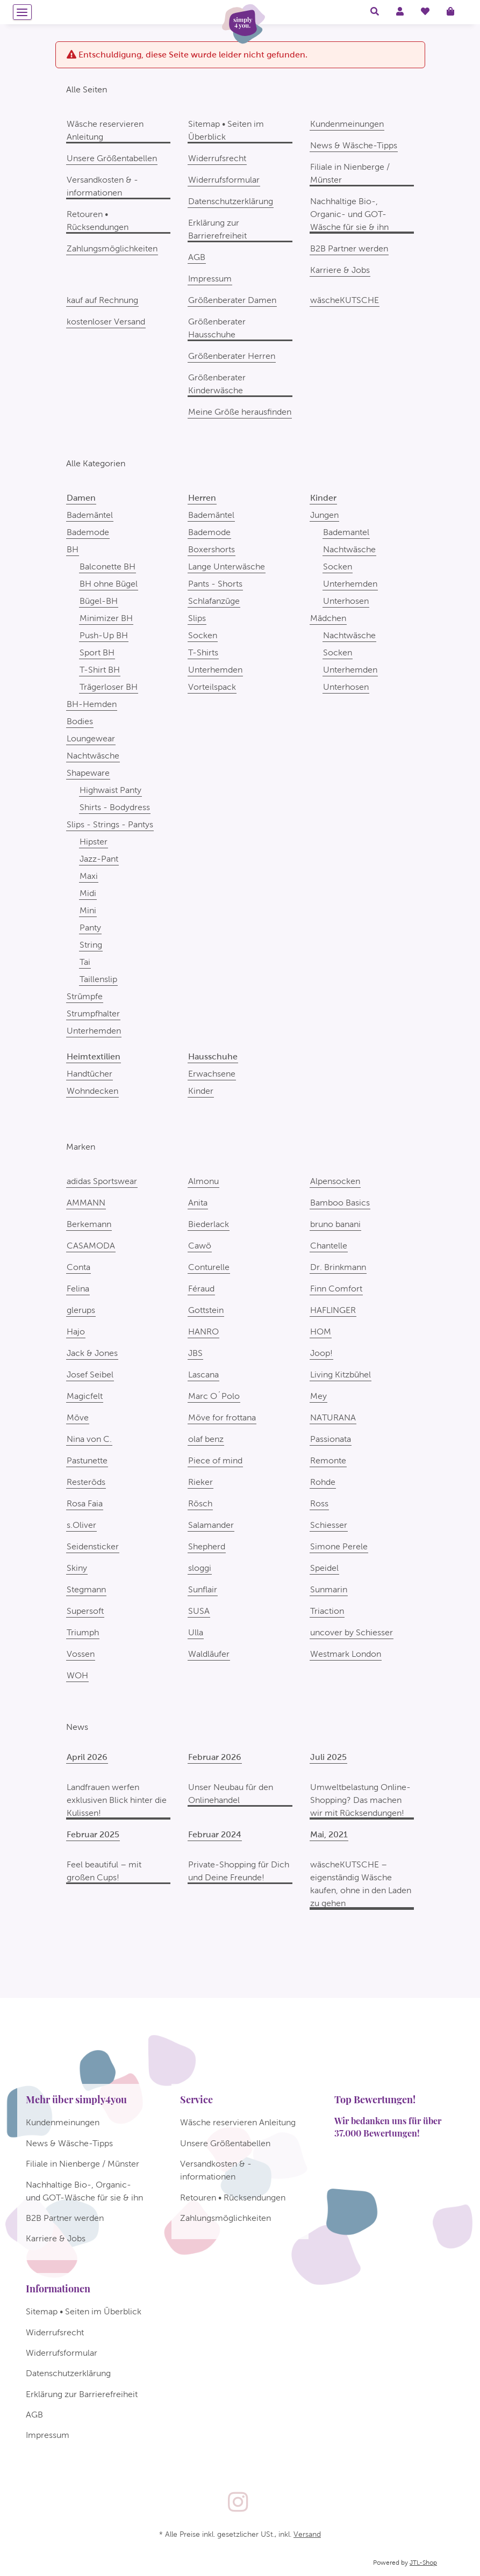 The width and height of the screenshot is (480, 2576). What do you see at coordinates (104, 1871) in the screenshot?
I see `Feel beautiful – mit großen Cups!` at bounding box center [104, 1871].